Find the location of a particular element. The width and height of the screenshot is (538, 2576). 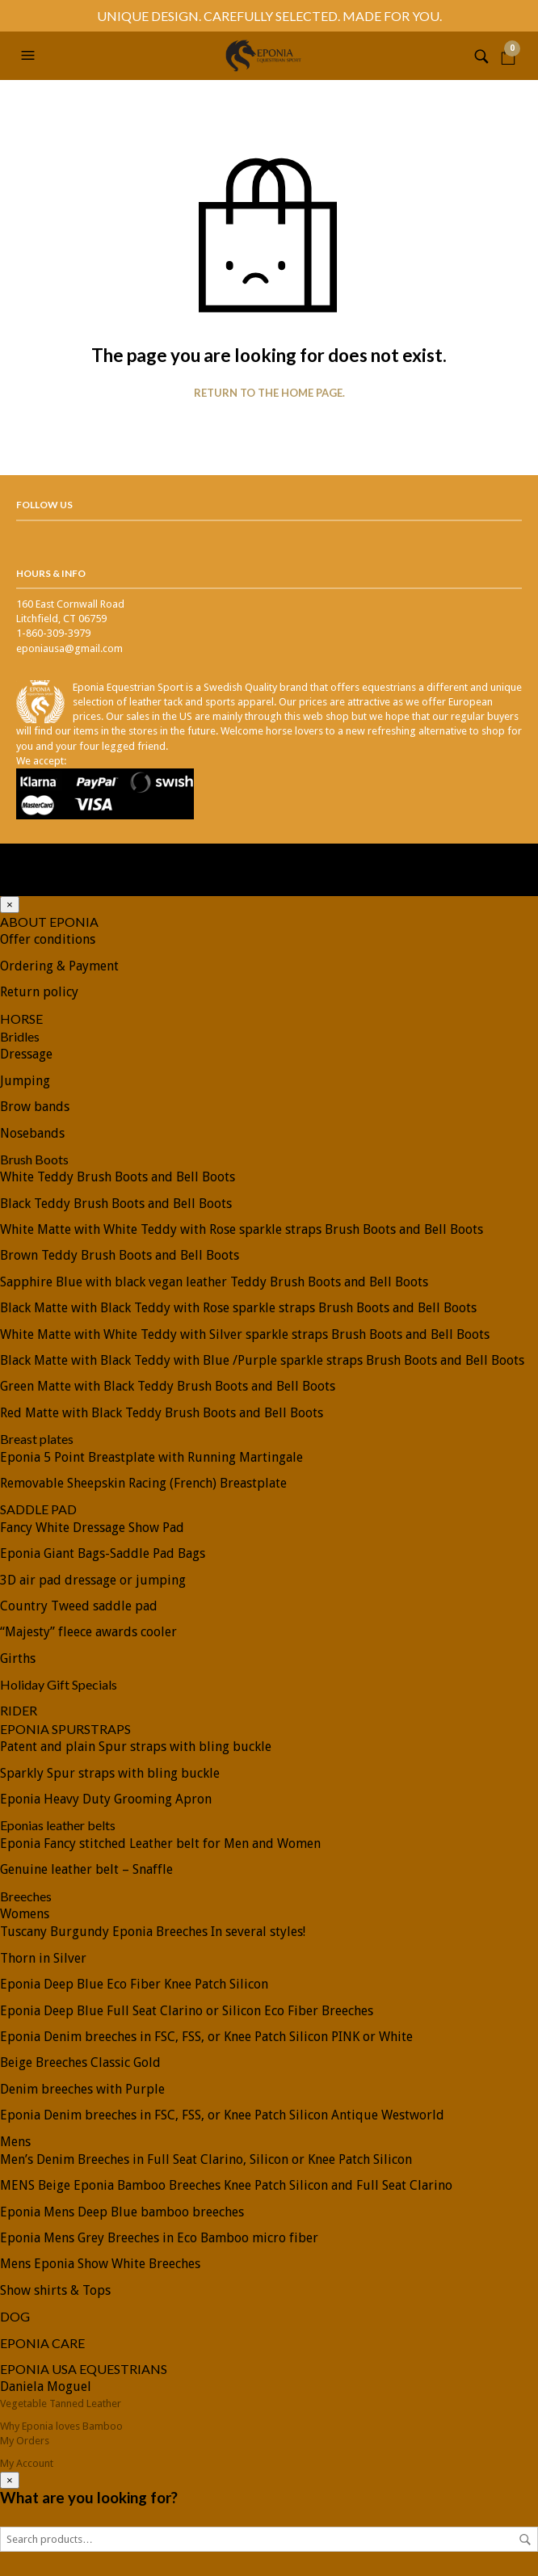

Eponia Giant Bags-Saddle Pad Bags is located at coordinates (102, 1553).